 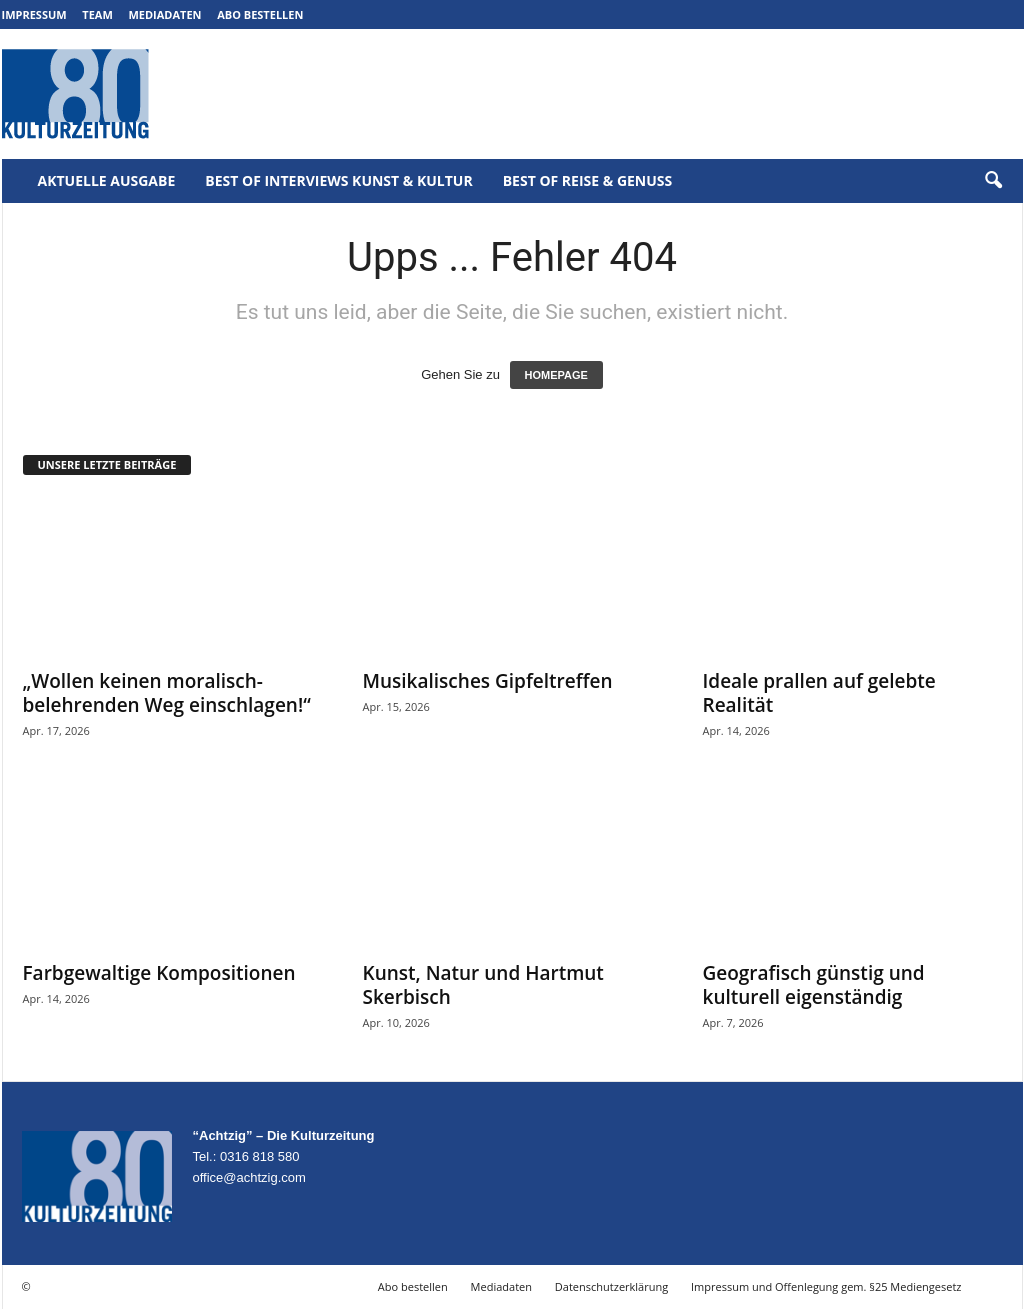 I want to click on Impressum, so click(x=34, y=14).